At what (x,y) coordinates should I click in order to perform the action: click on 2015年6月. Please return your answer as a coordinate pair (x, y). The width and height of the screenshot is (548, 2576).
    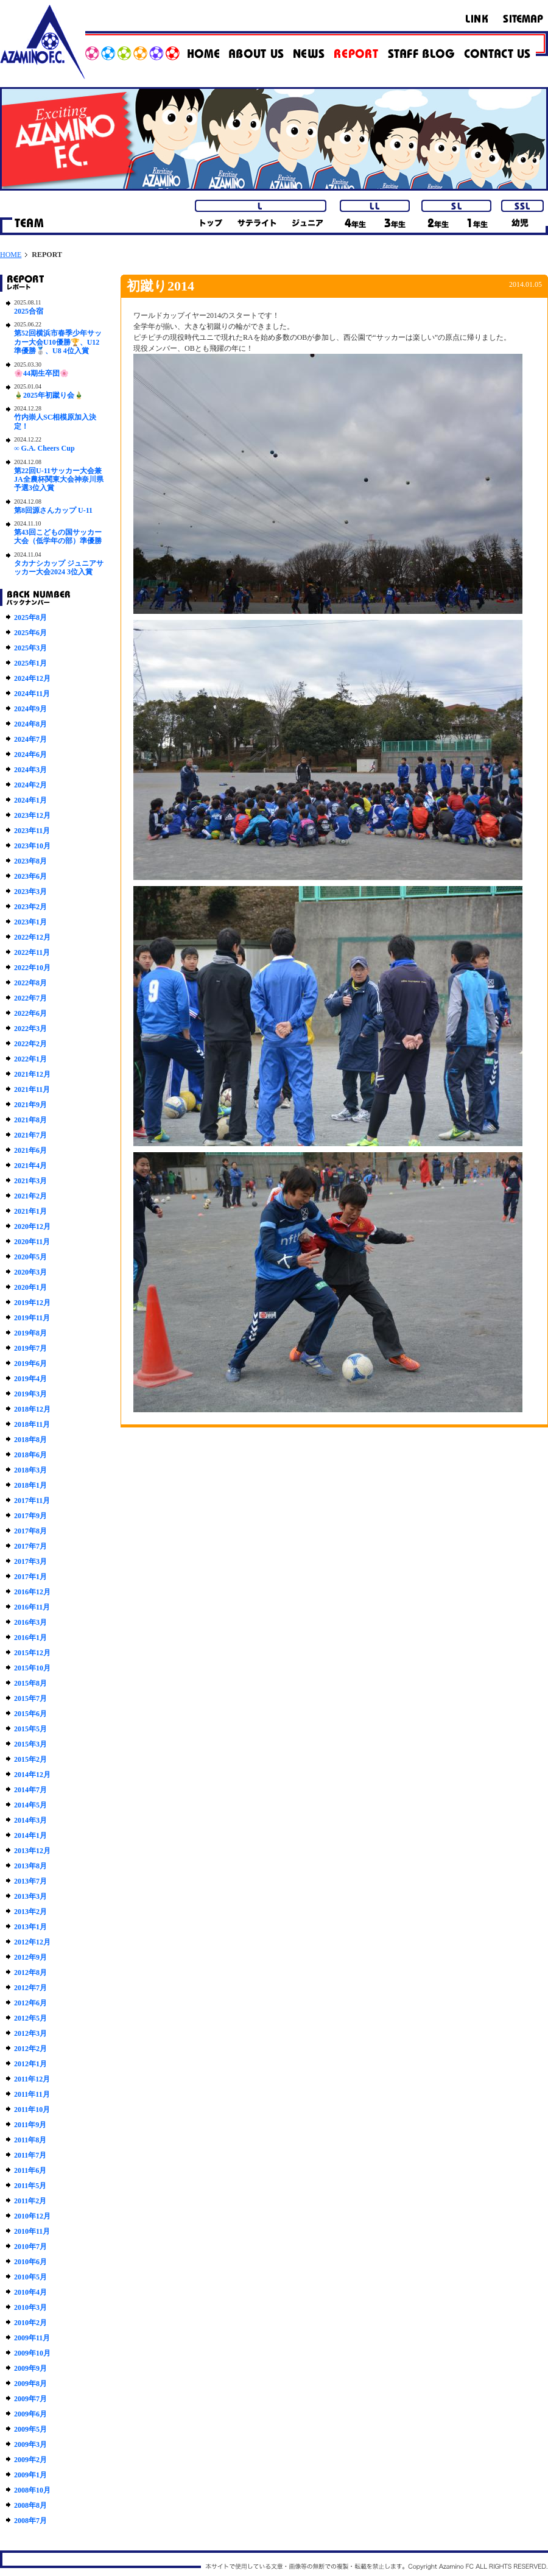
    Looking at the image, I should click on (30, 1713).